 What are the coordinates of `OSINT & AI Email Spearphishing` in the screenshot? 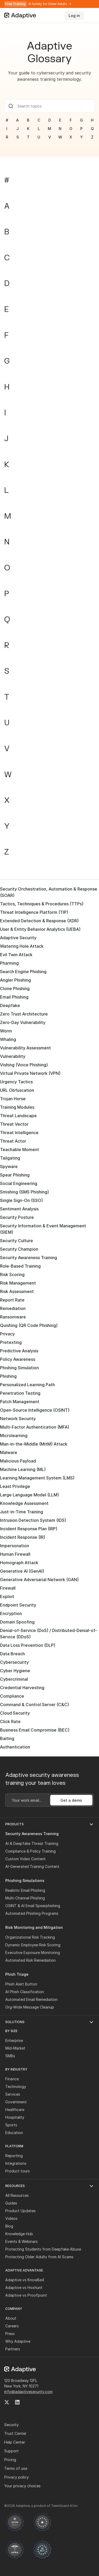 It's located at (32, 1905).